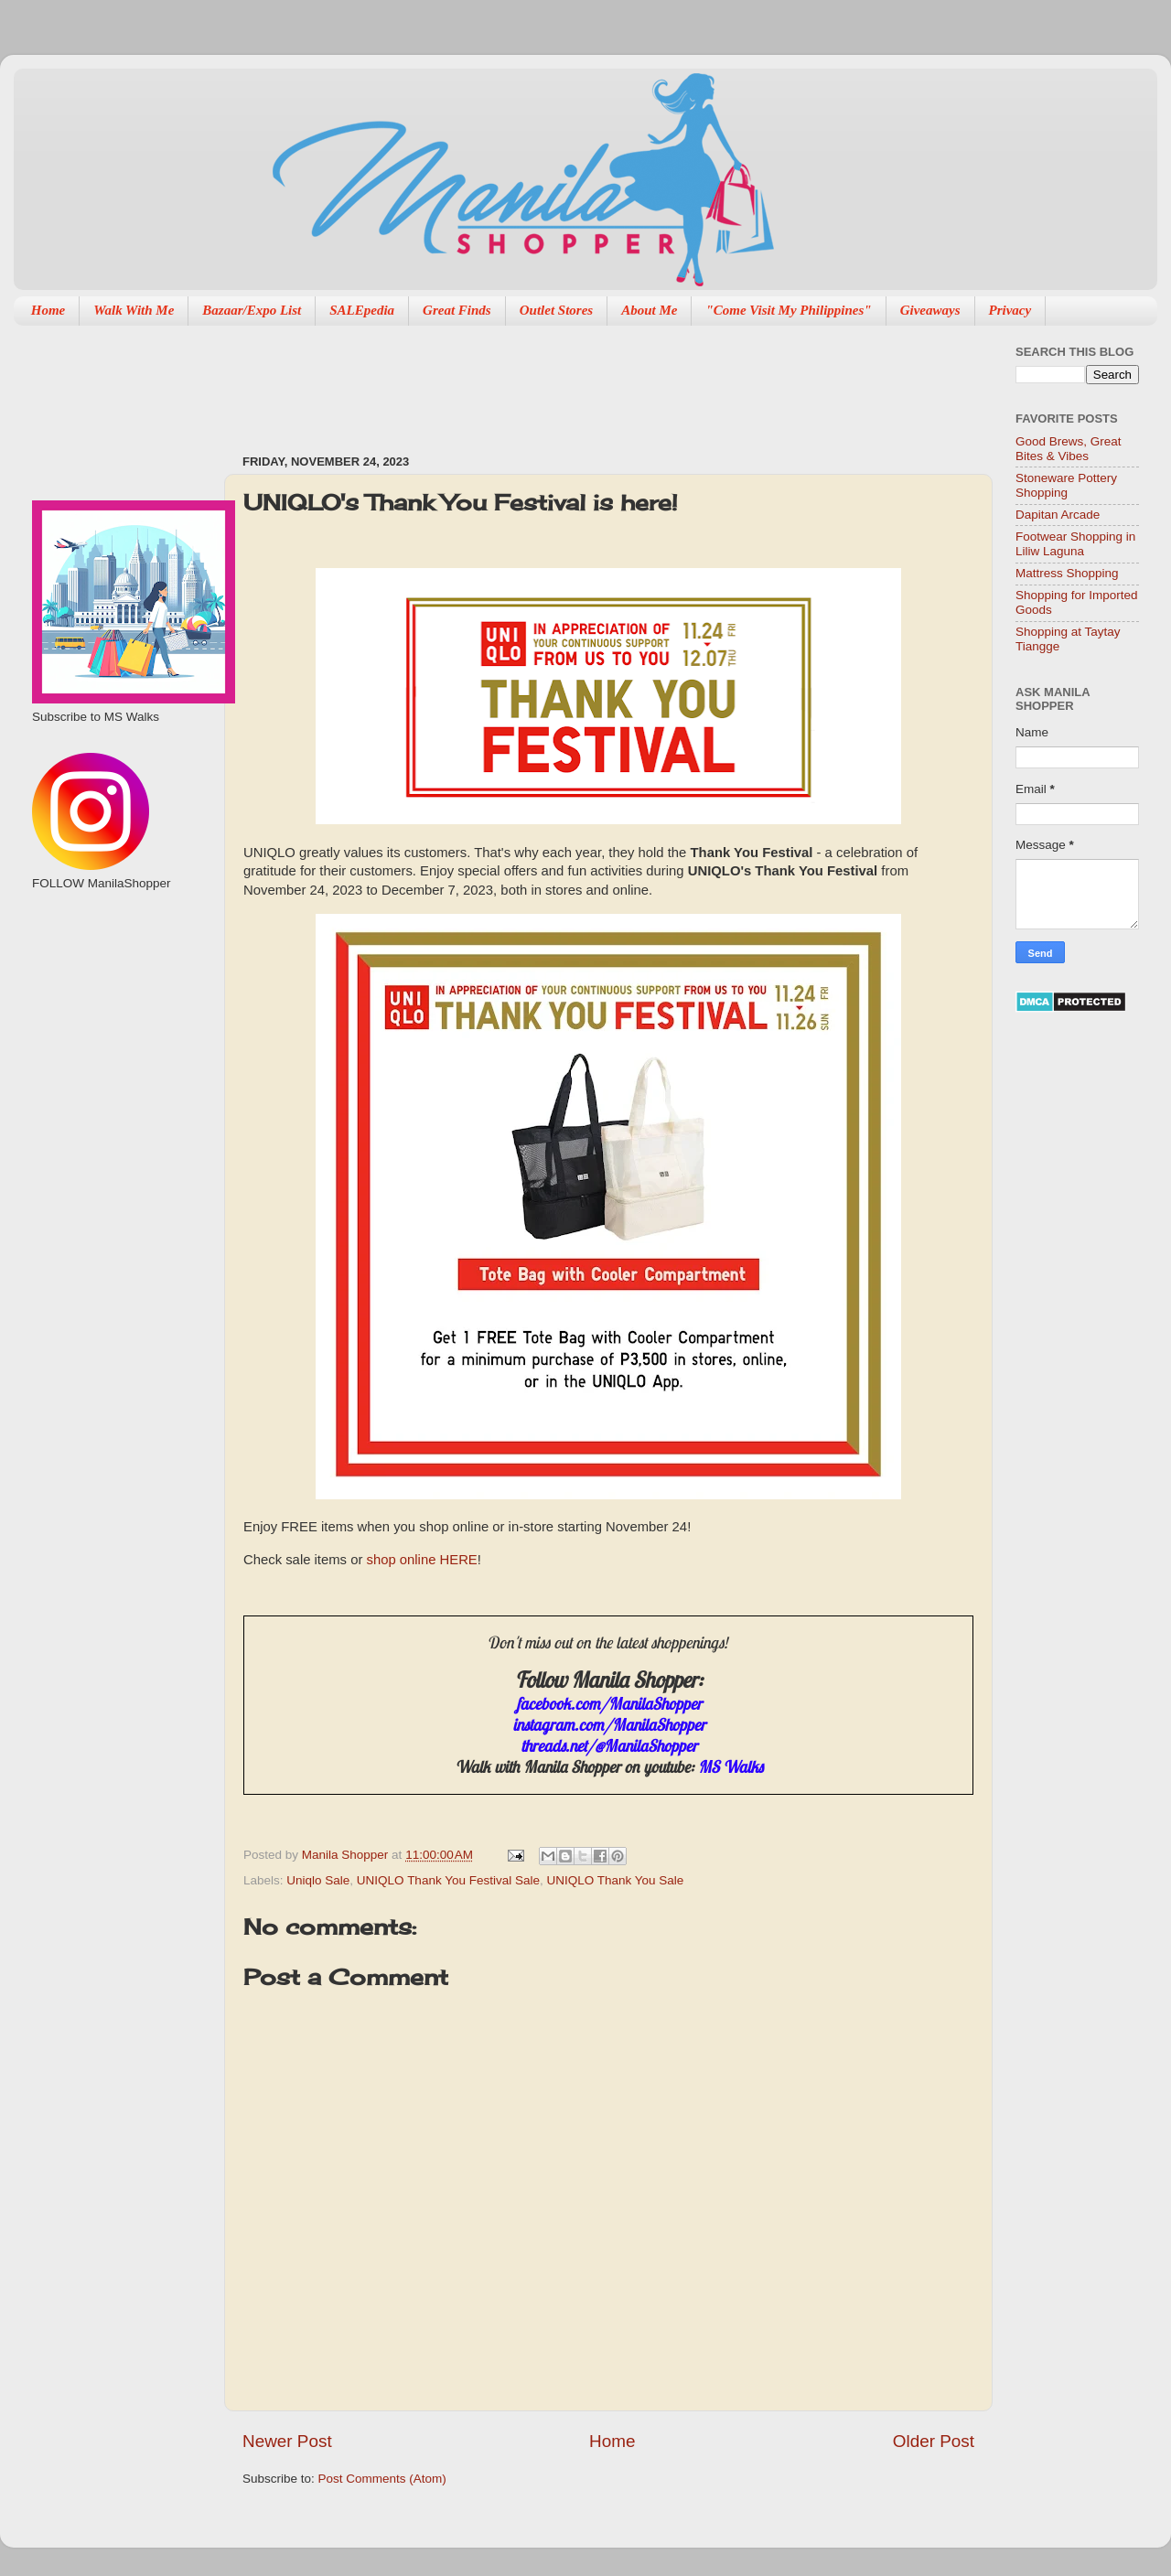  I want to click on Post Comments (Atom), so click(382, 2478).